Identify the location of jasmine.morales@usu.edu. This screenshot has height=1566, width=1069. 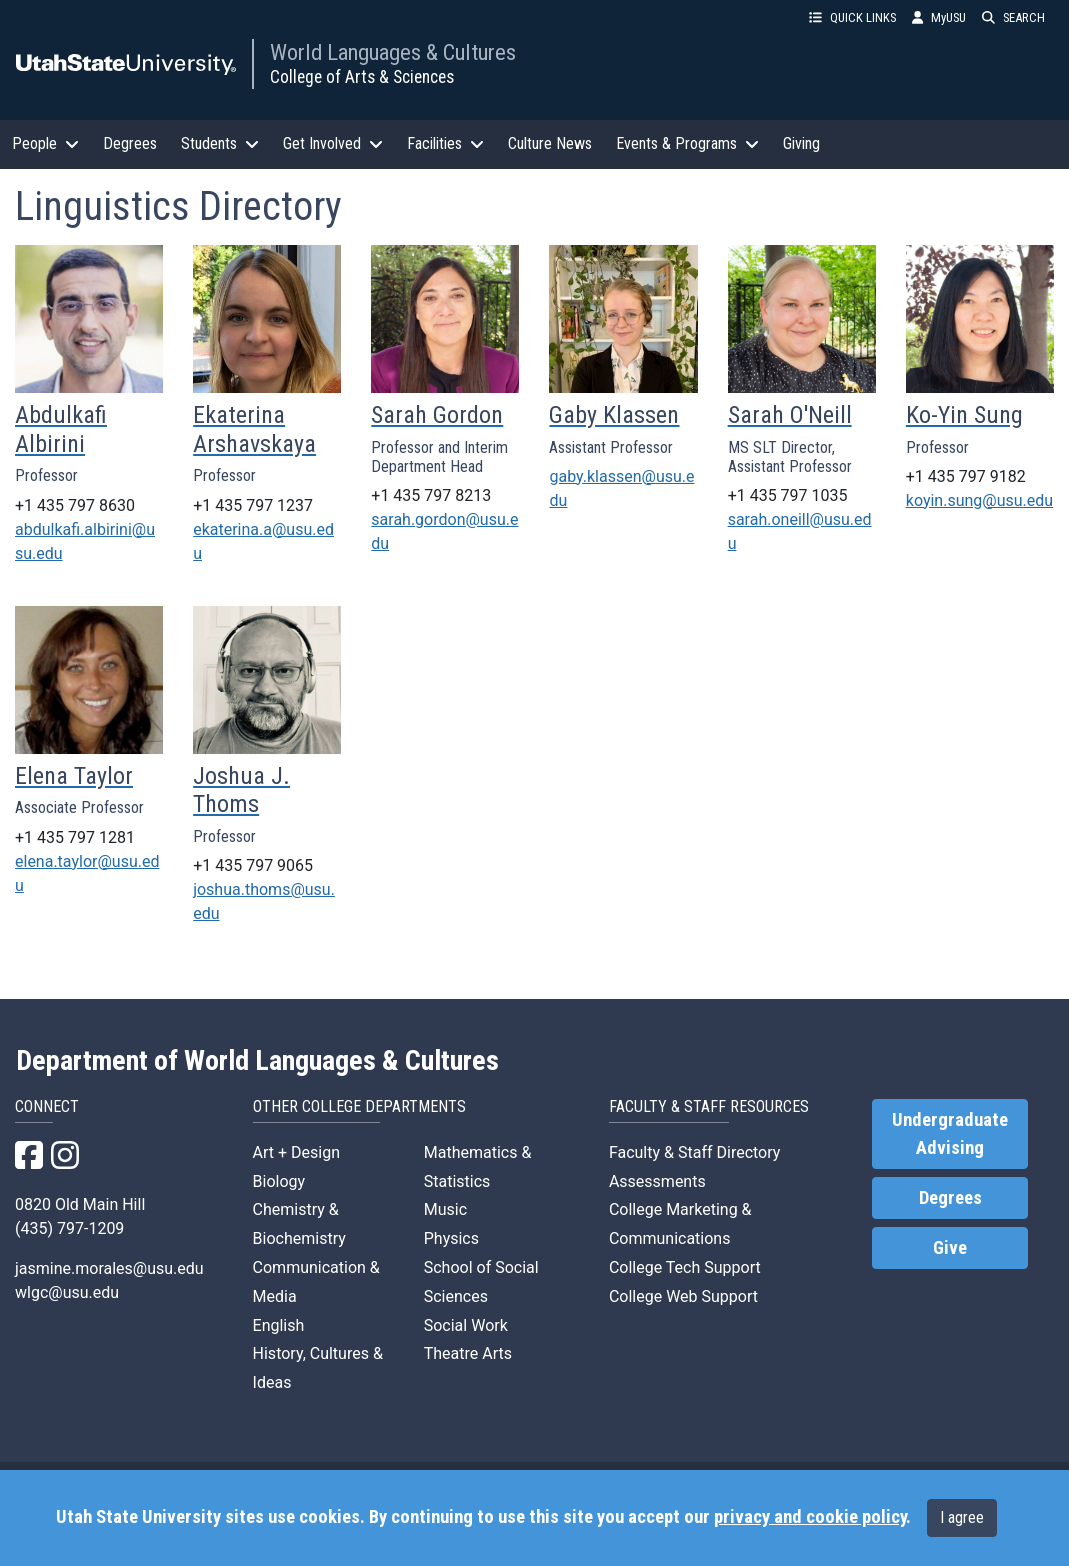
(109, 1268).